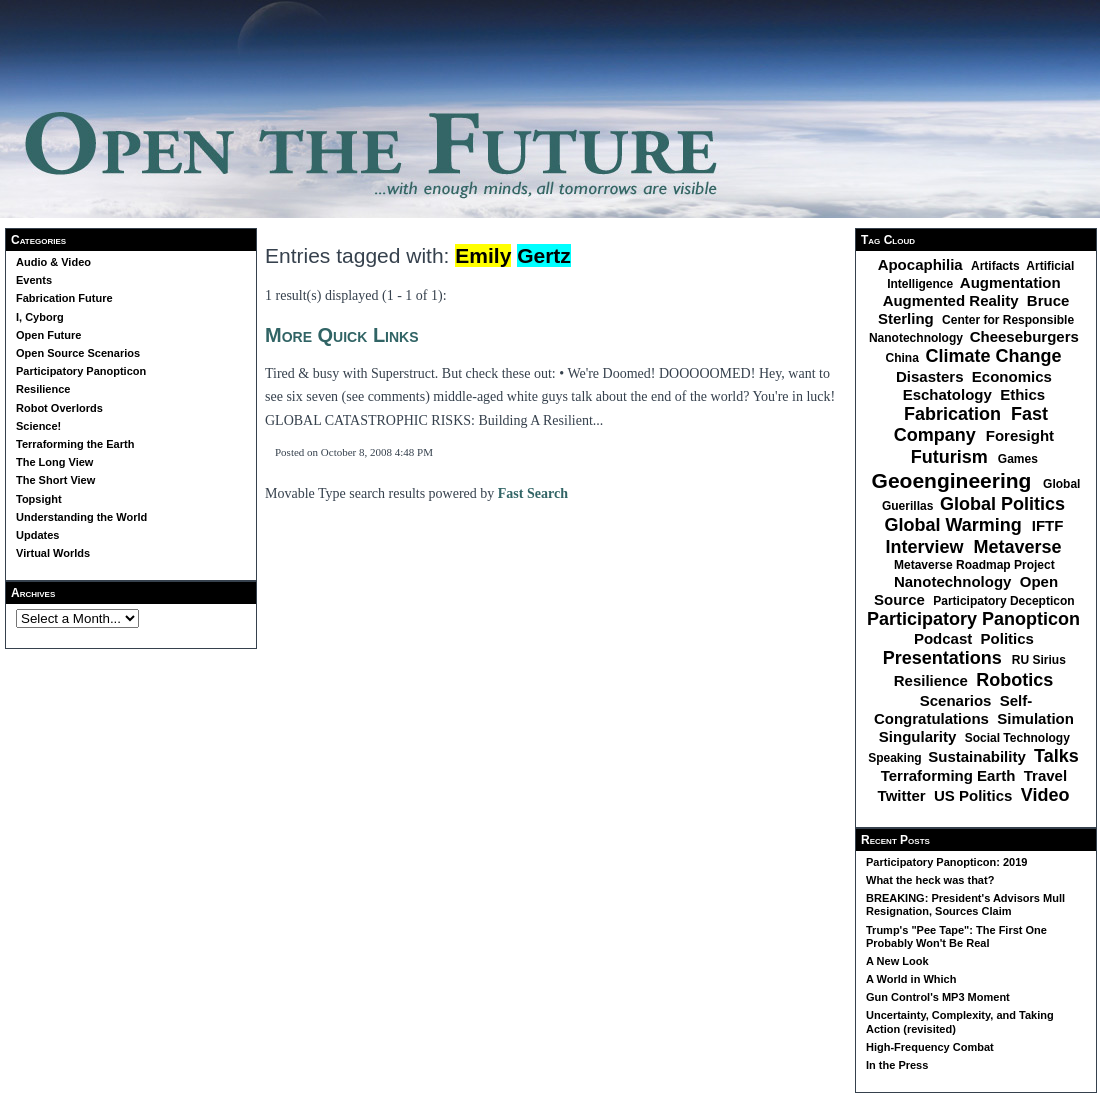  I want to click on Futurism, so click(952, 457).